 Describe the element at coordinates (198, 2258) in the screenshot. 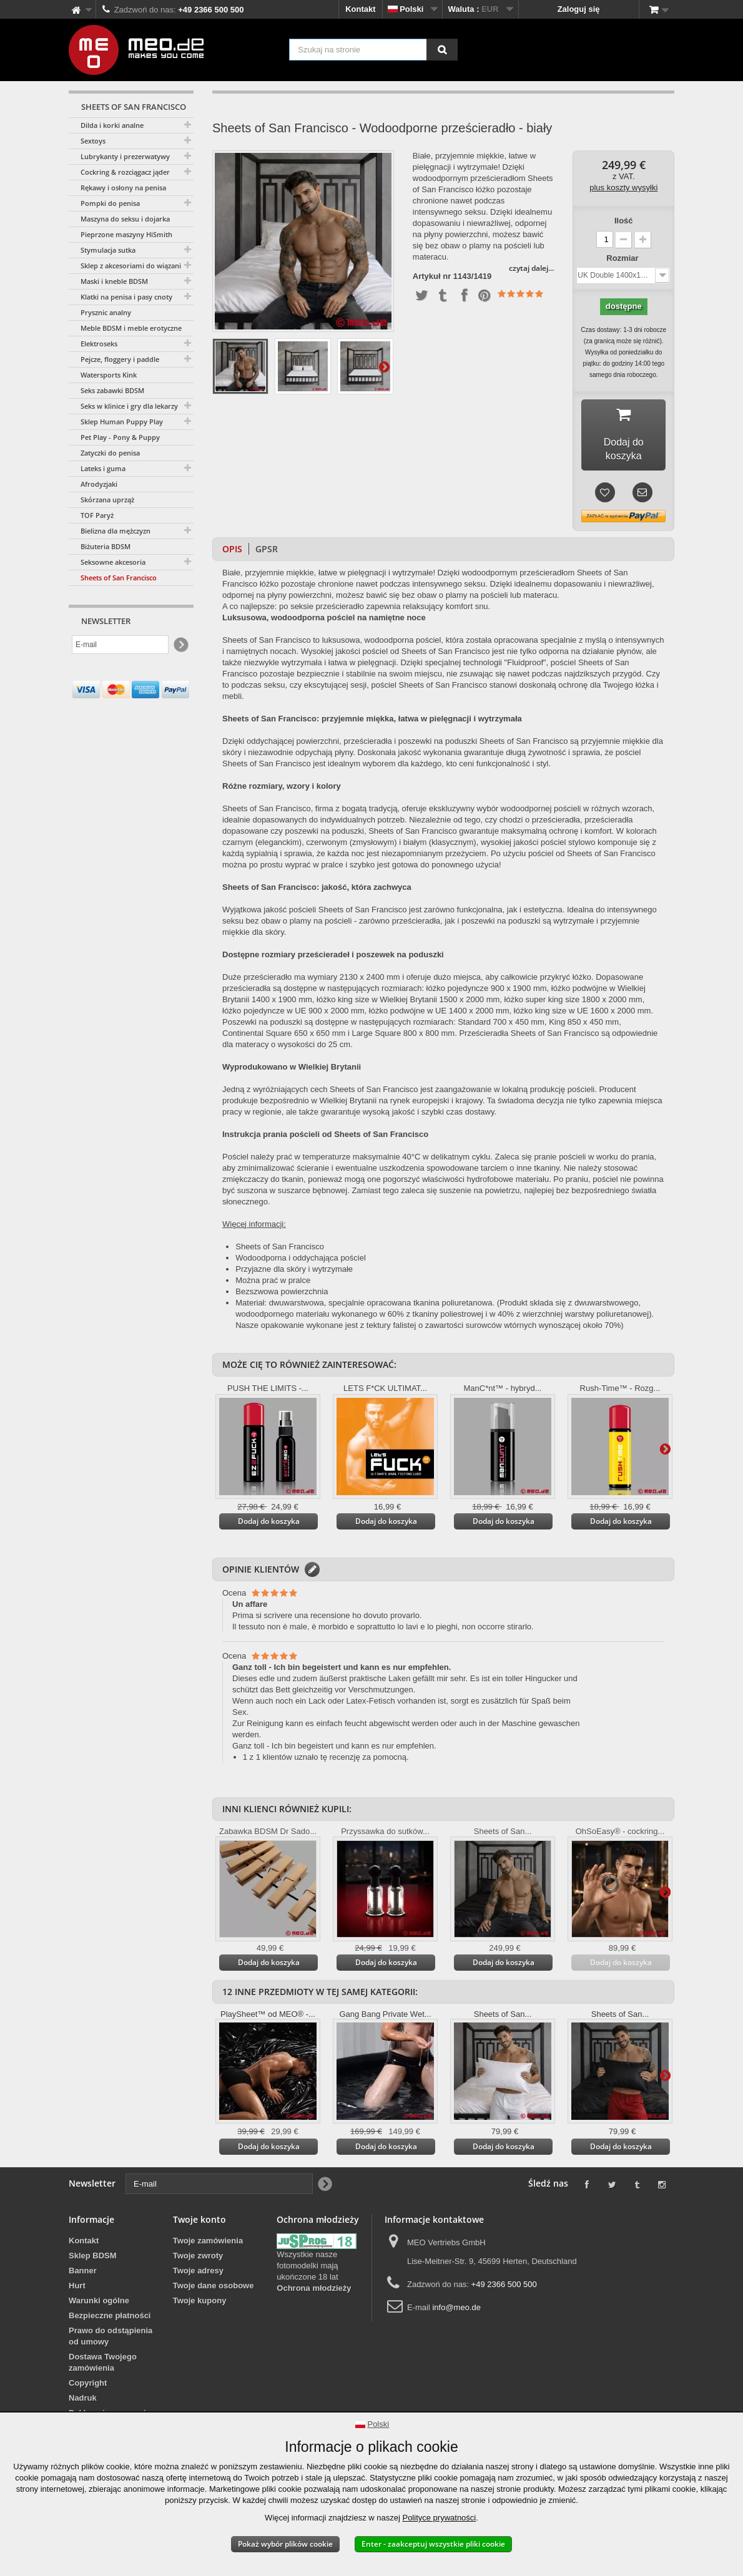

I see `Twoje zwroty` at that location.